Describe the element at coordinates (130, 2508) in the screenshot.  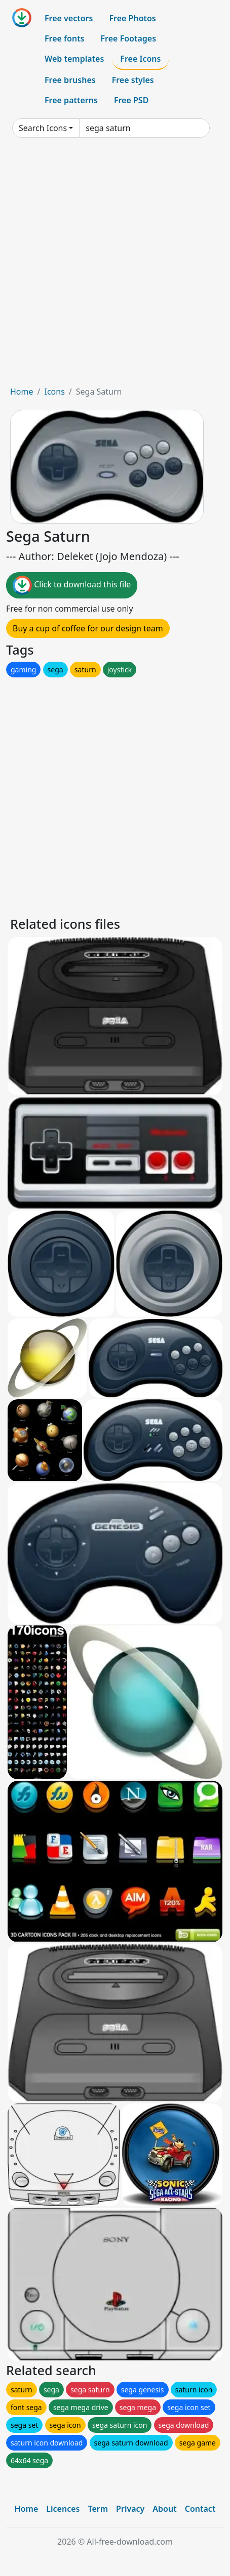
I see `Privacy` at that location.